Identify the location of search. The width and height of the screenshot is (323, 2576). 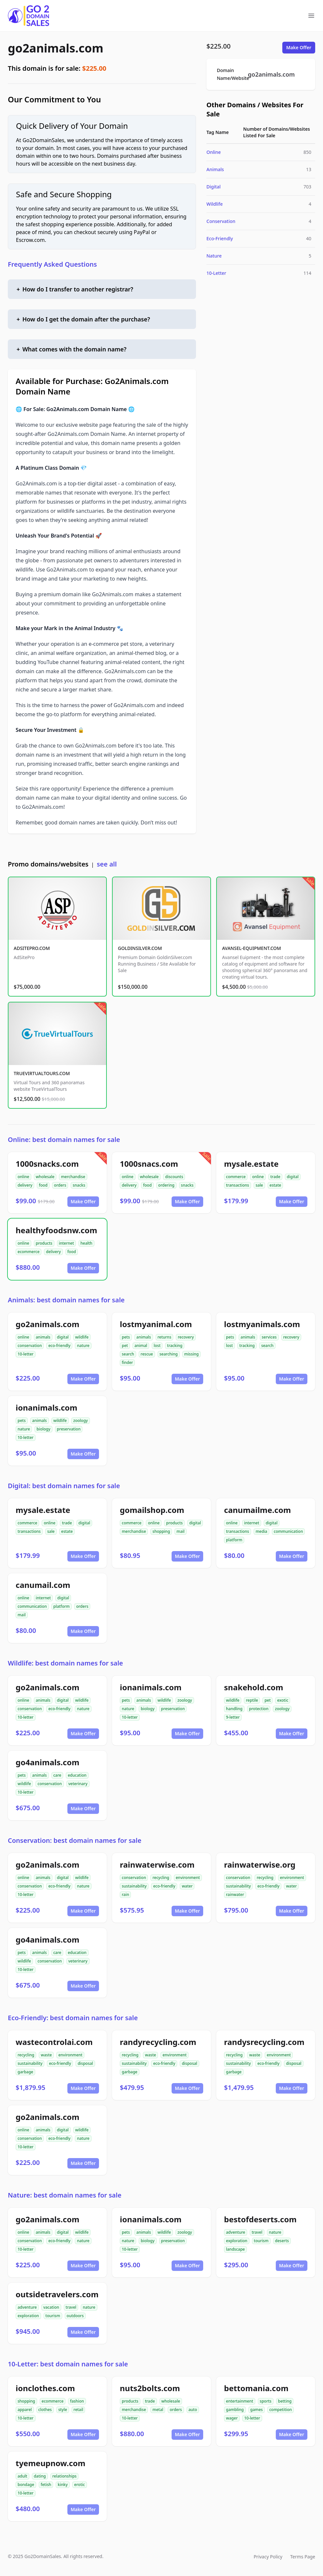
(128, 1354).